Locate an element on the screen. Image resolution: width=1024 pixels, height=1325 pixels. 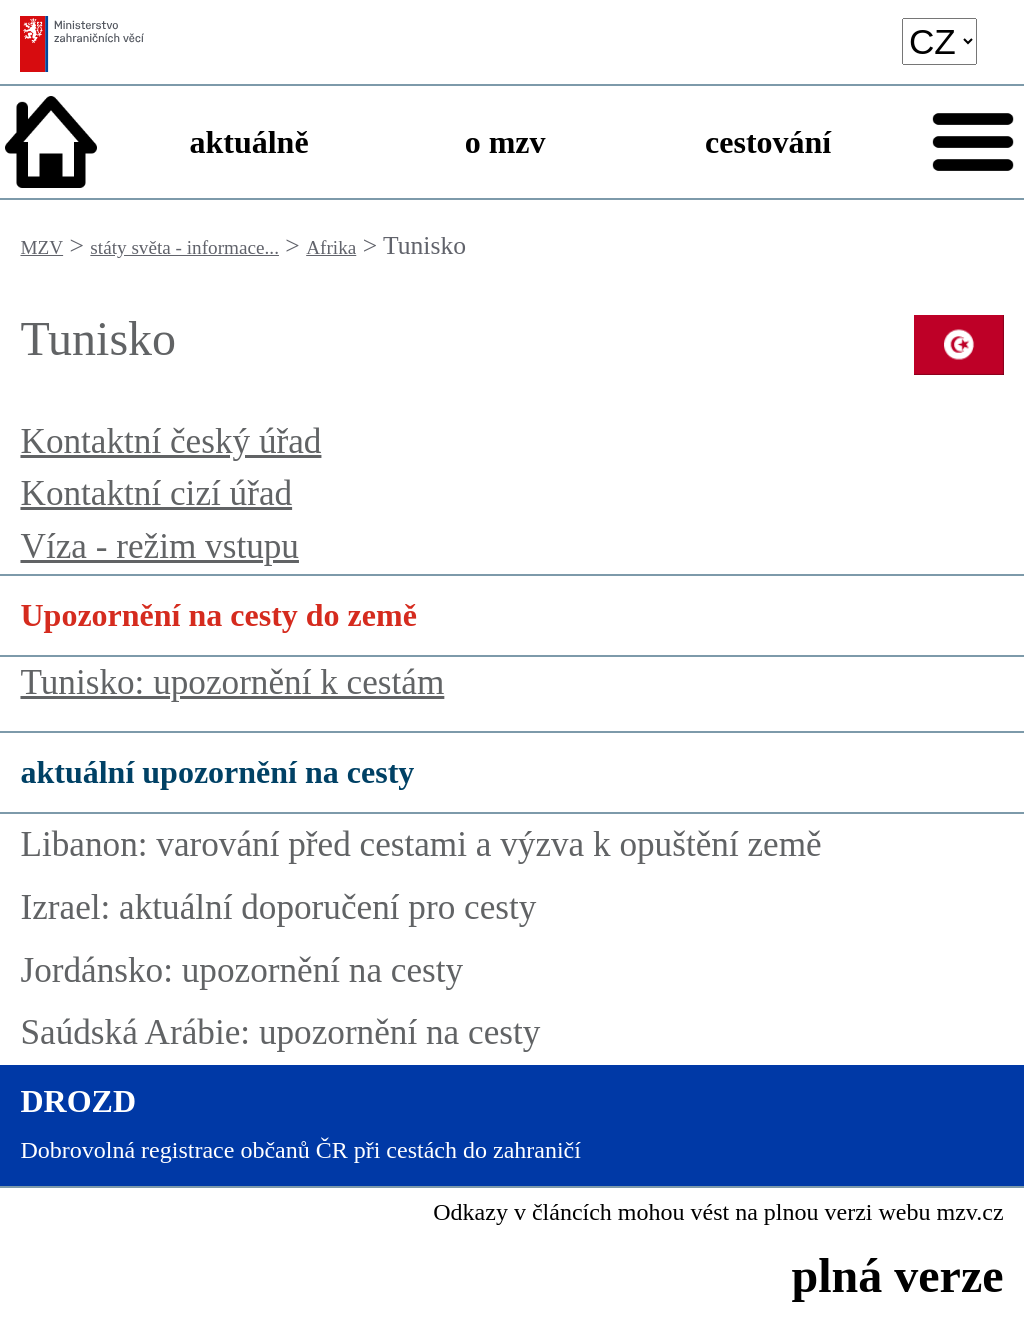
[language] is located at coordinates (939, 41).